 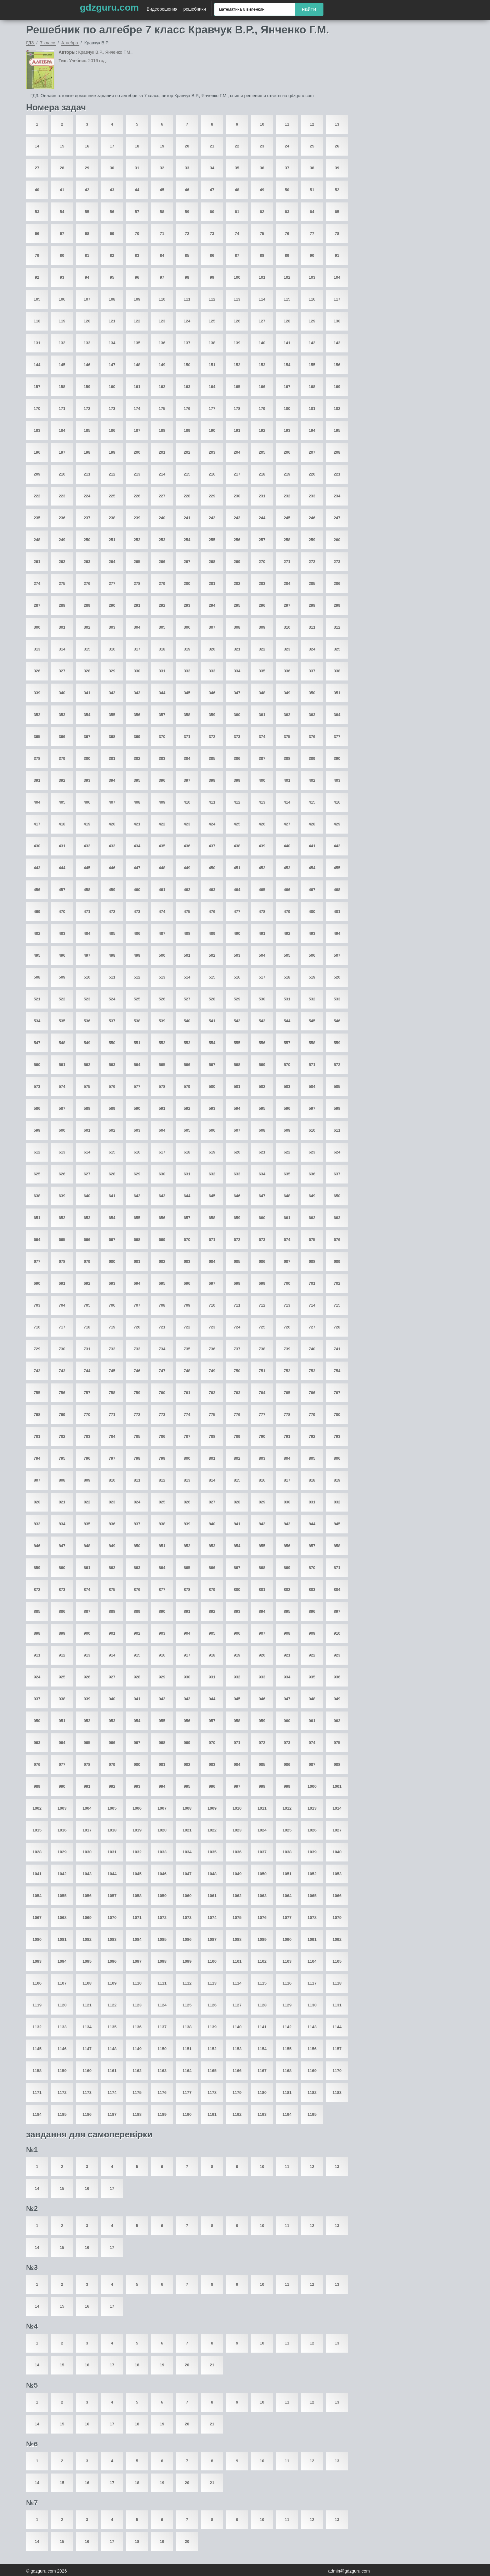 What do you see at coordinates (212, 1327) in the screenshot?
I see `723` at bounding box center [212, 1327].